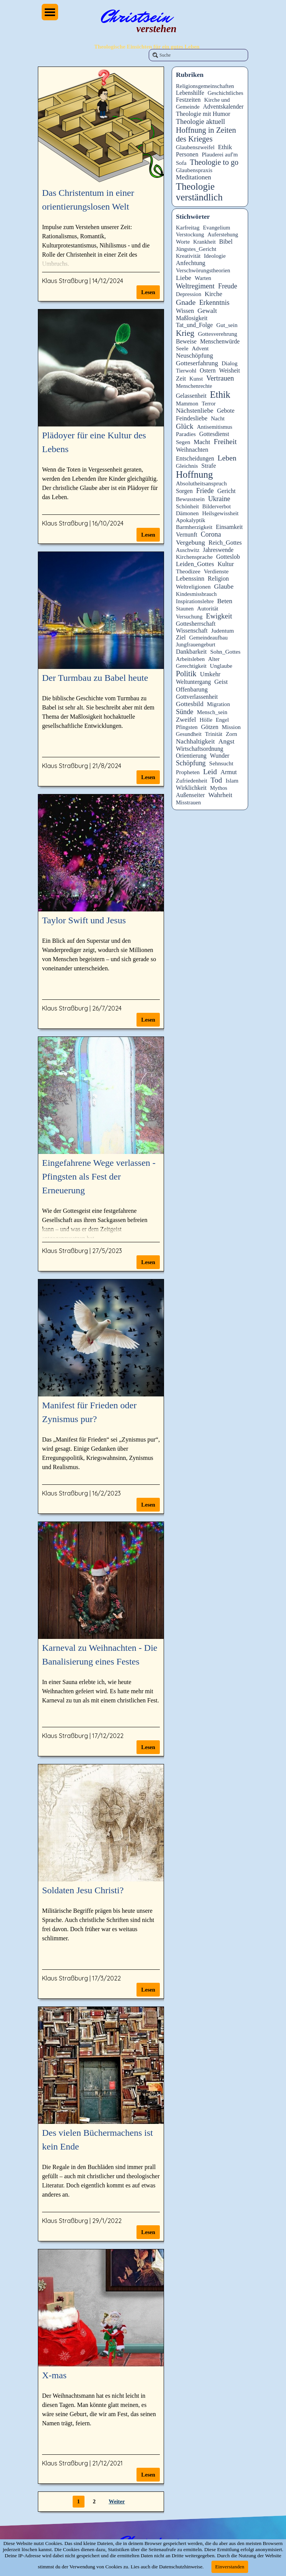 This screenshot has width=286, height=2576. I want to click on Ewigkeit, so click(219, 616).